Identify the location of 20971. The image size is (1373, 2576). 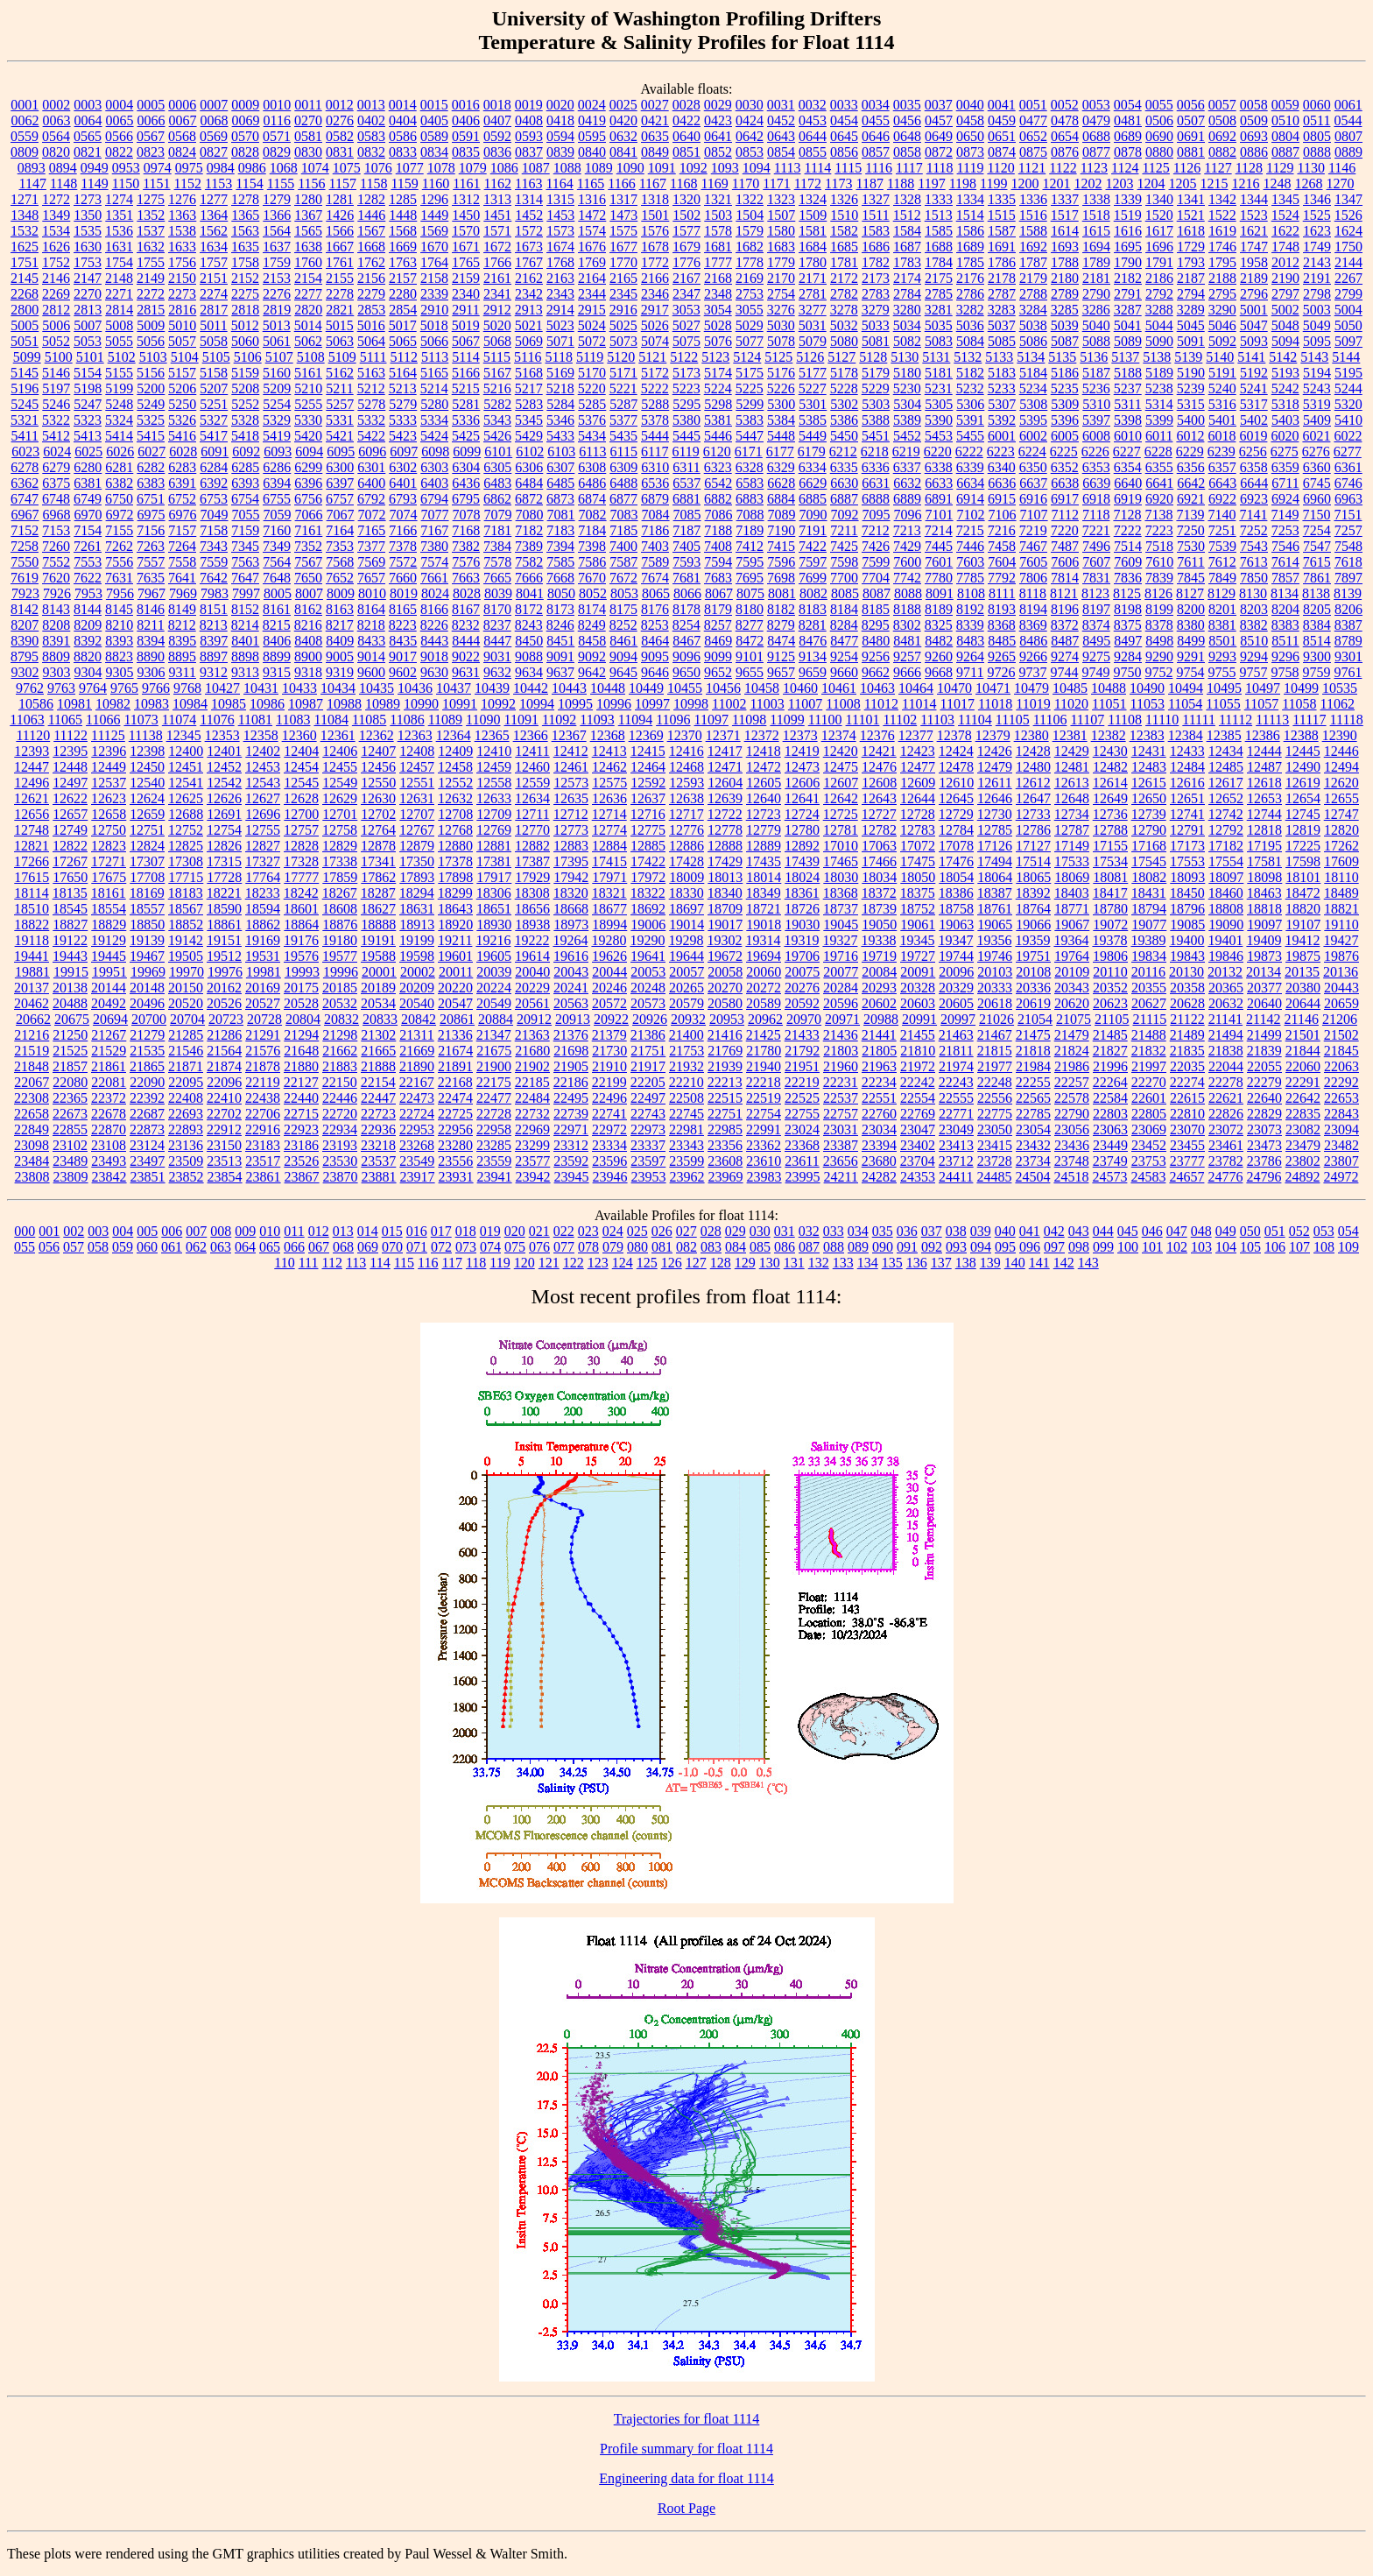
(842, 1019).